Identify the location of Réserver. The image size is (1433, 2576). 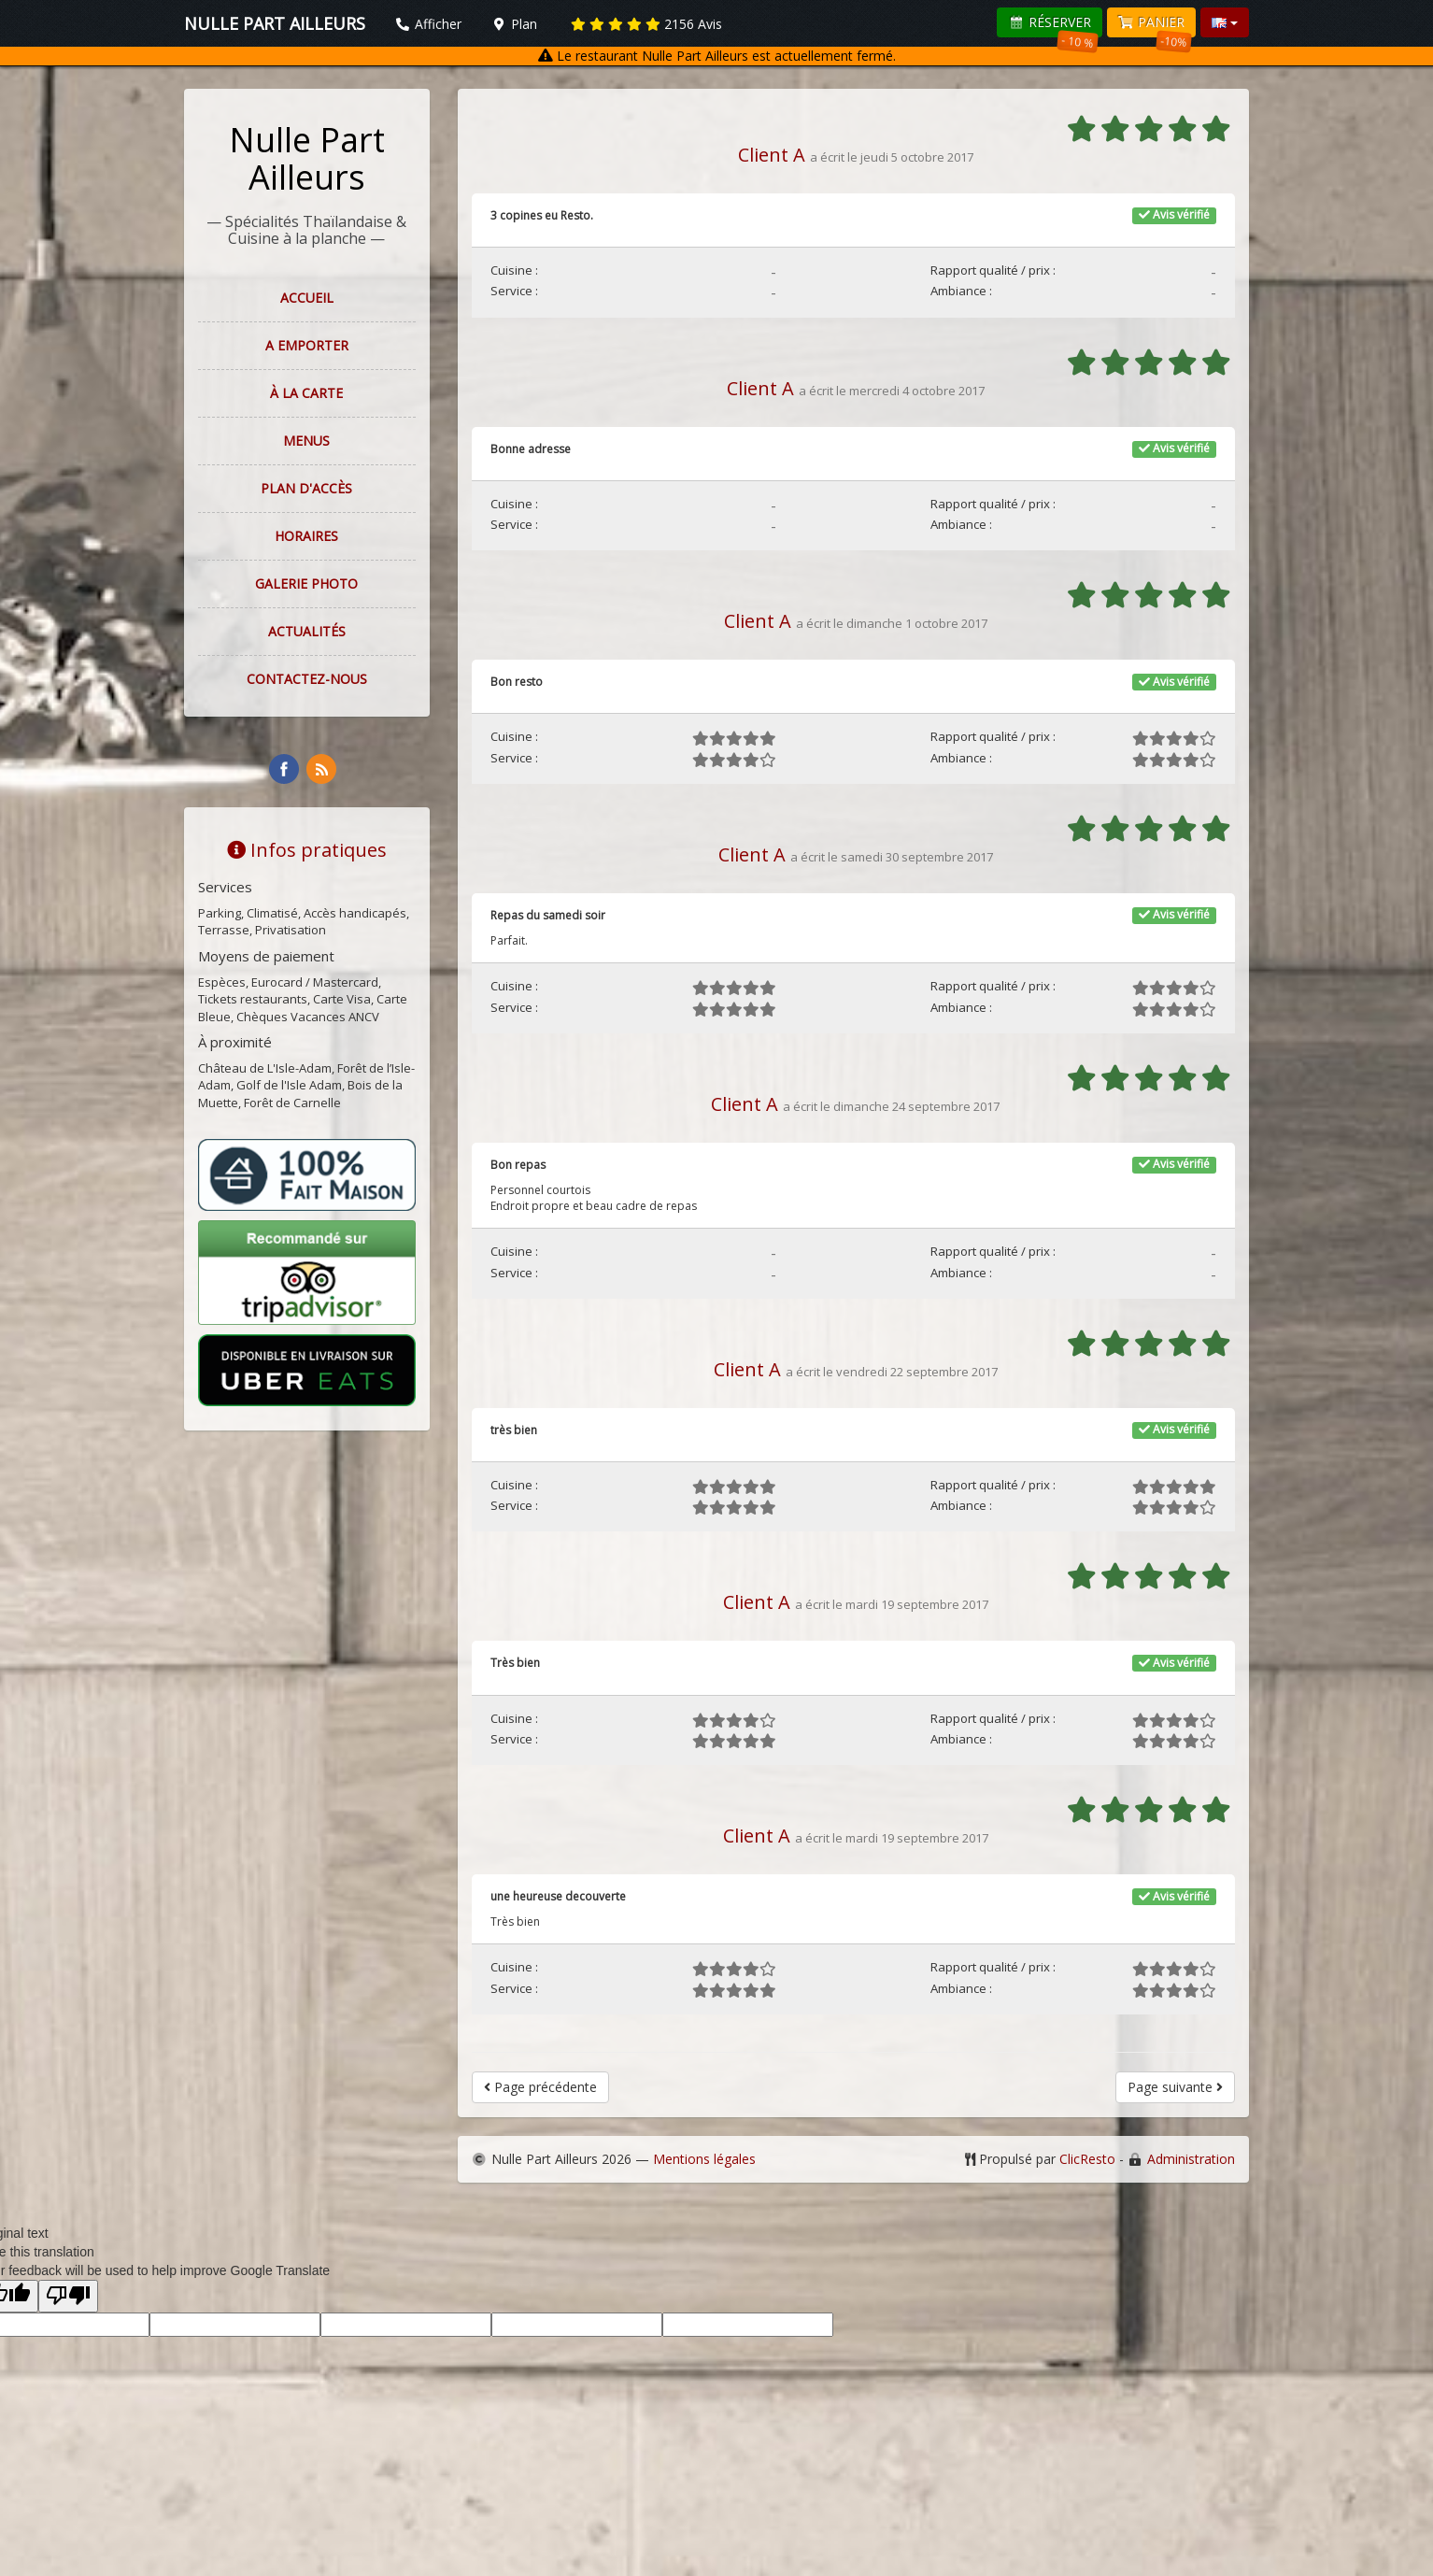
(1053, 25).